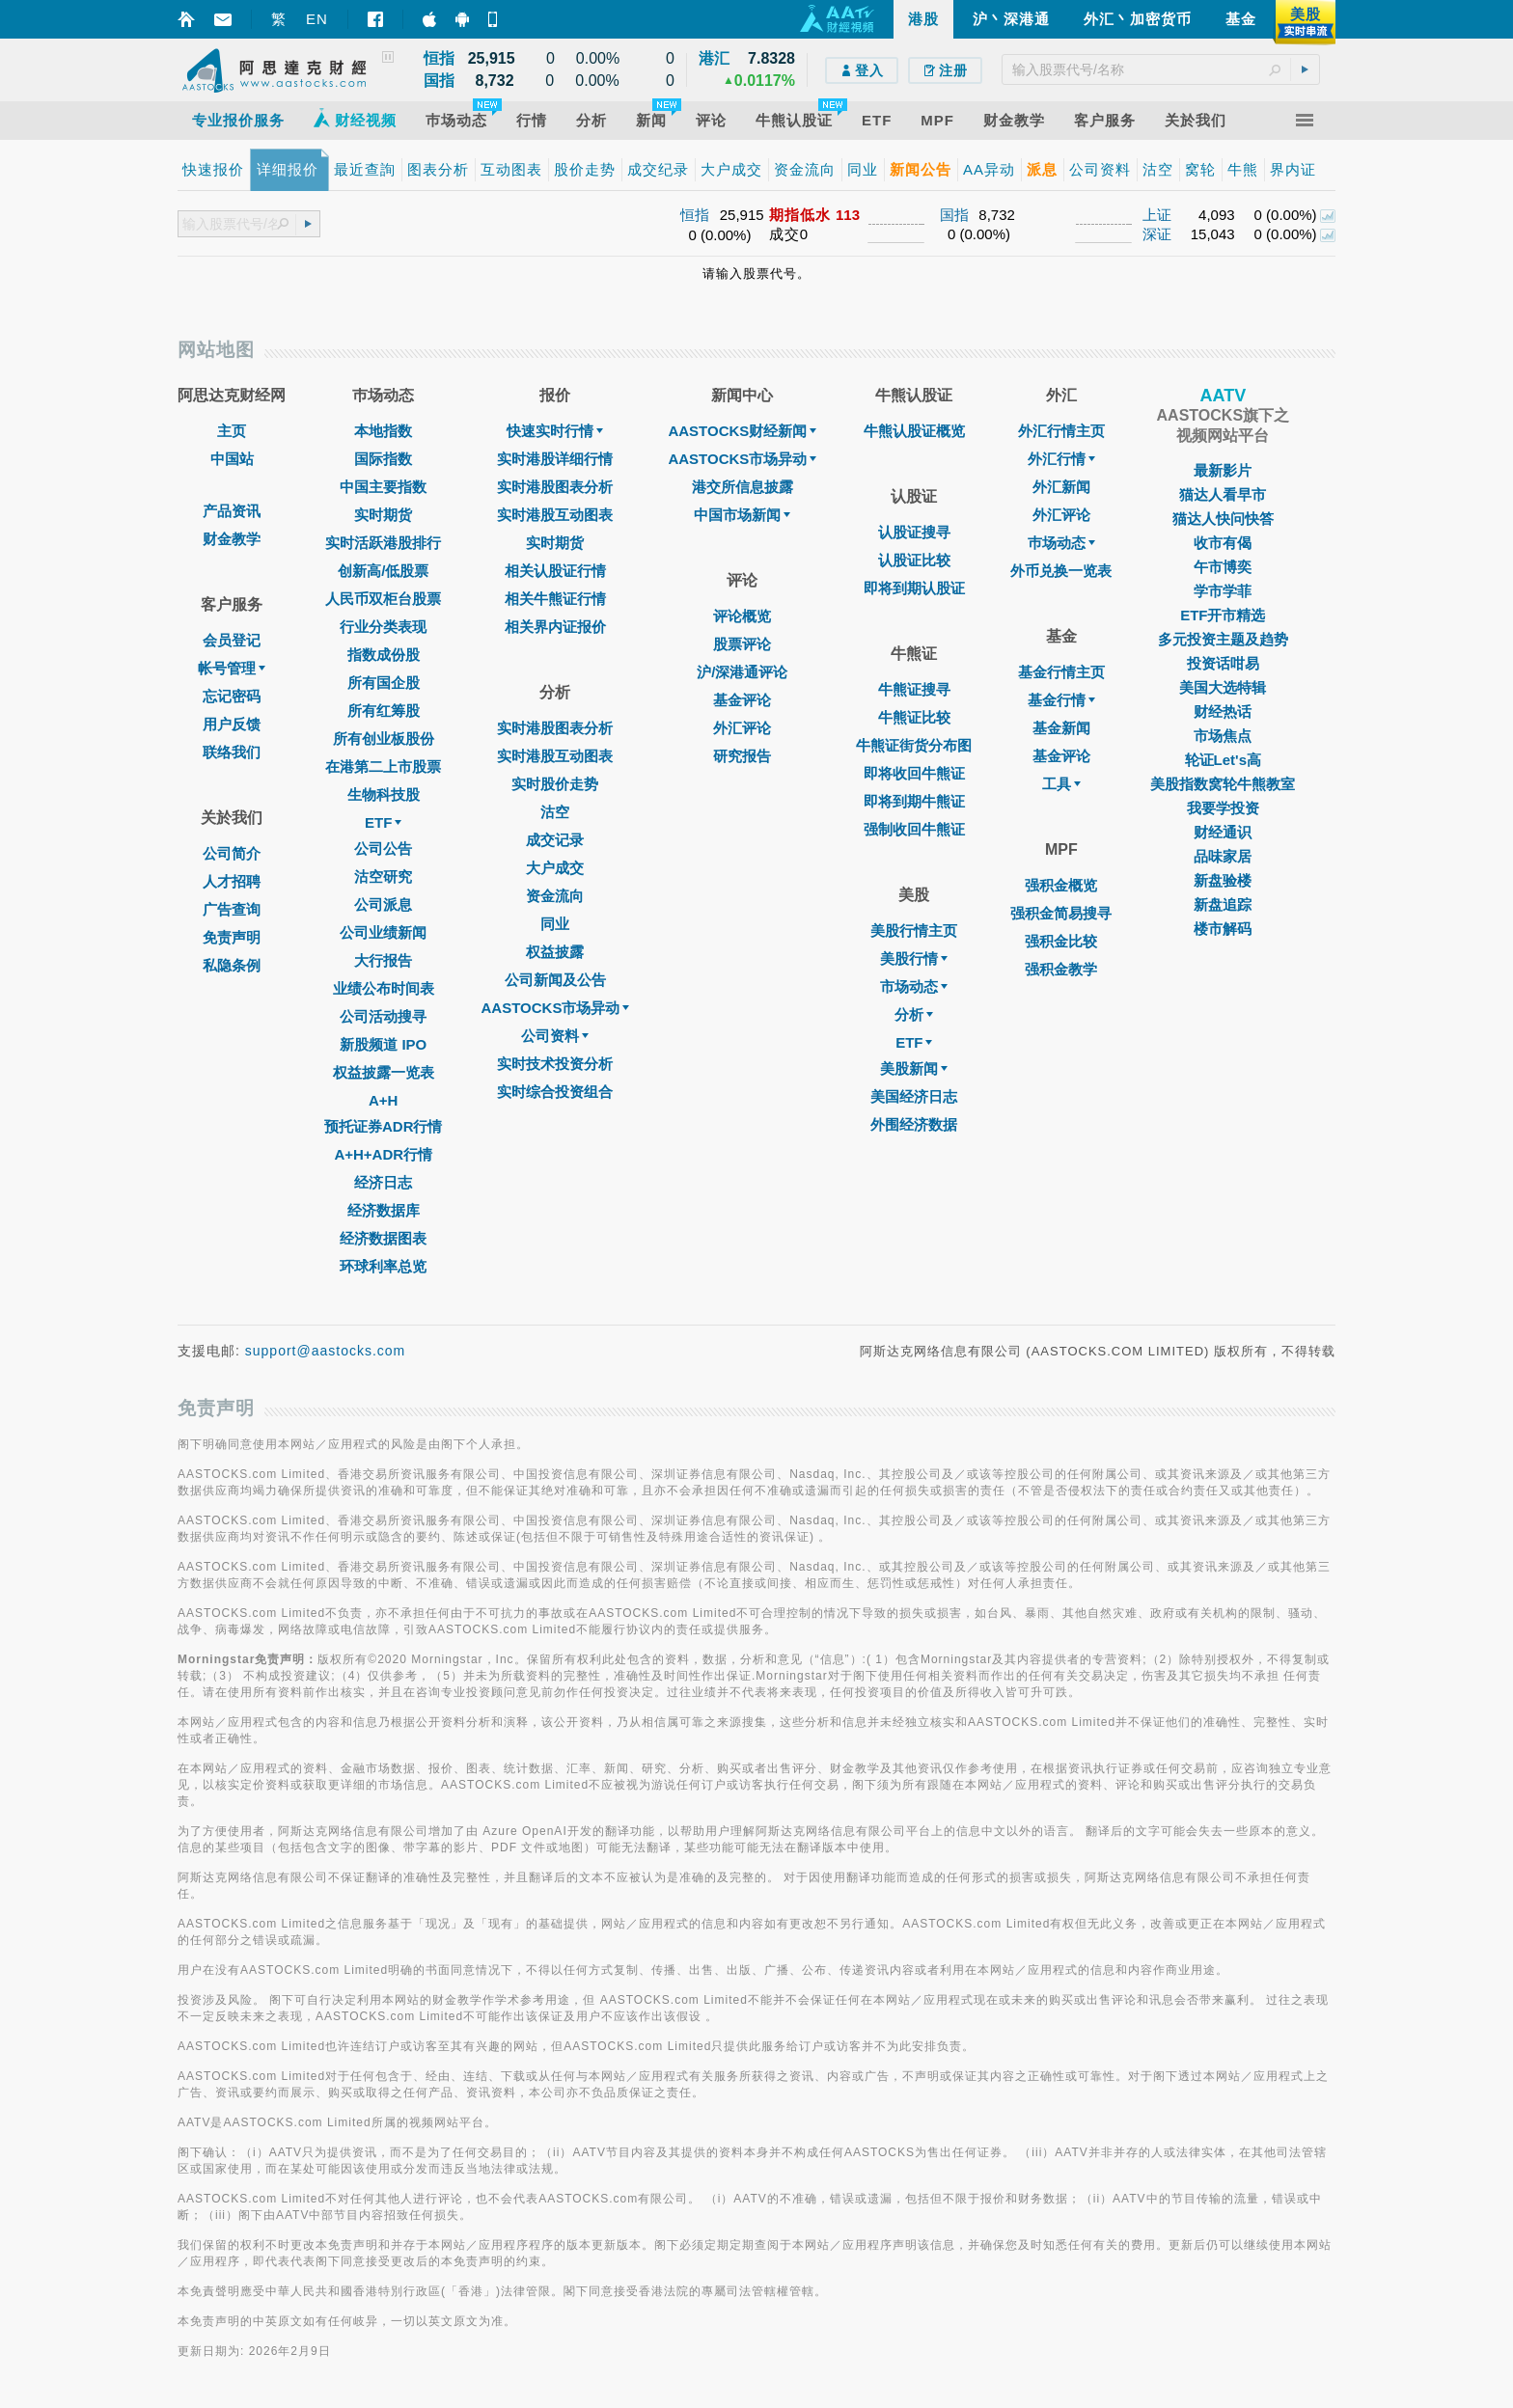 The width and height of the screenshot is (1513, 2408). What do you see at coordinates (383, 459) in the screenshot?
I see `国际指数` at bounding box center [383, 459].